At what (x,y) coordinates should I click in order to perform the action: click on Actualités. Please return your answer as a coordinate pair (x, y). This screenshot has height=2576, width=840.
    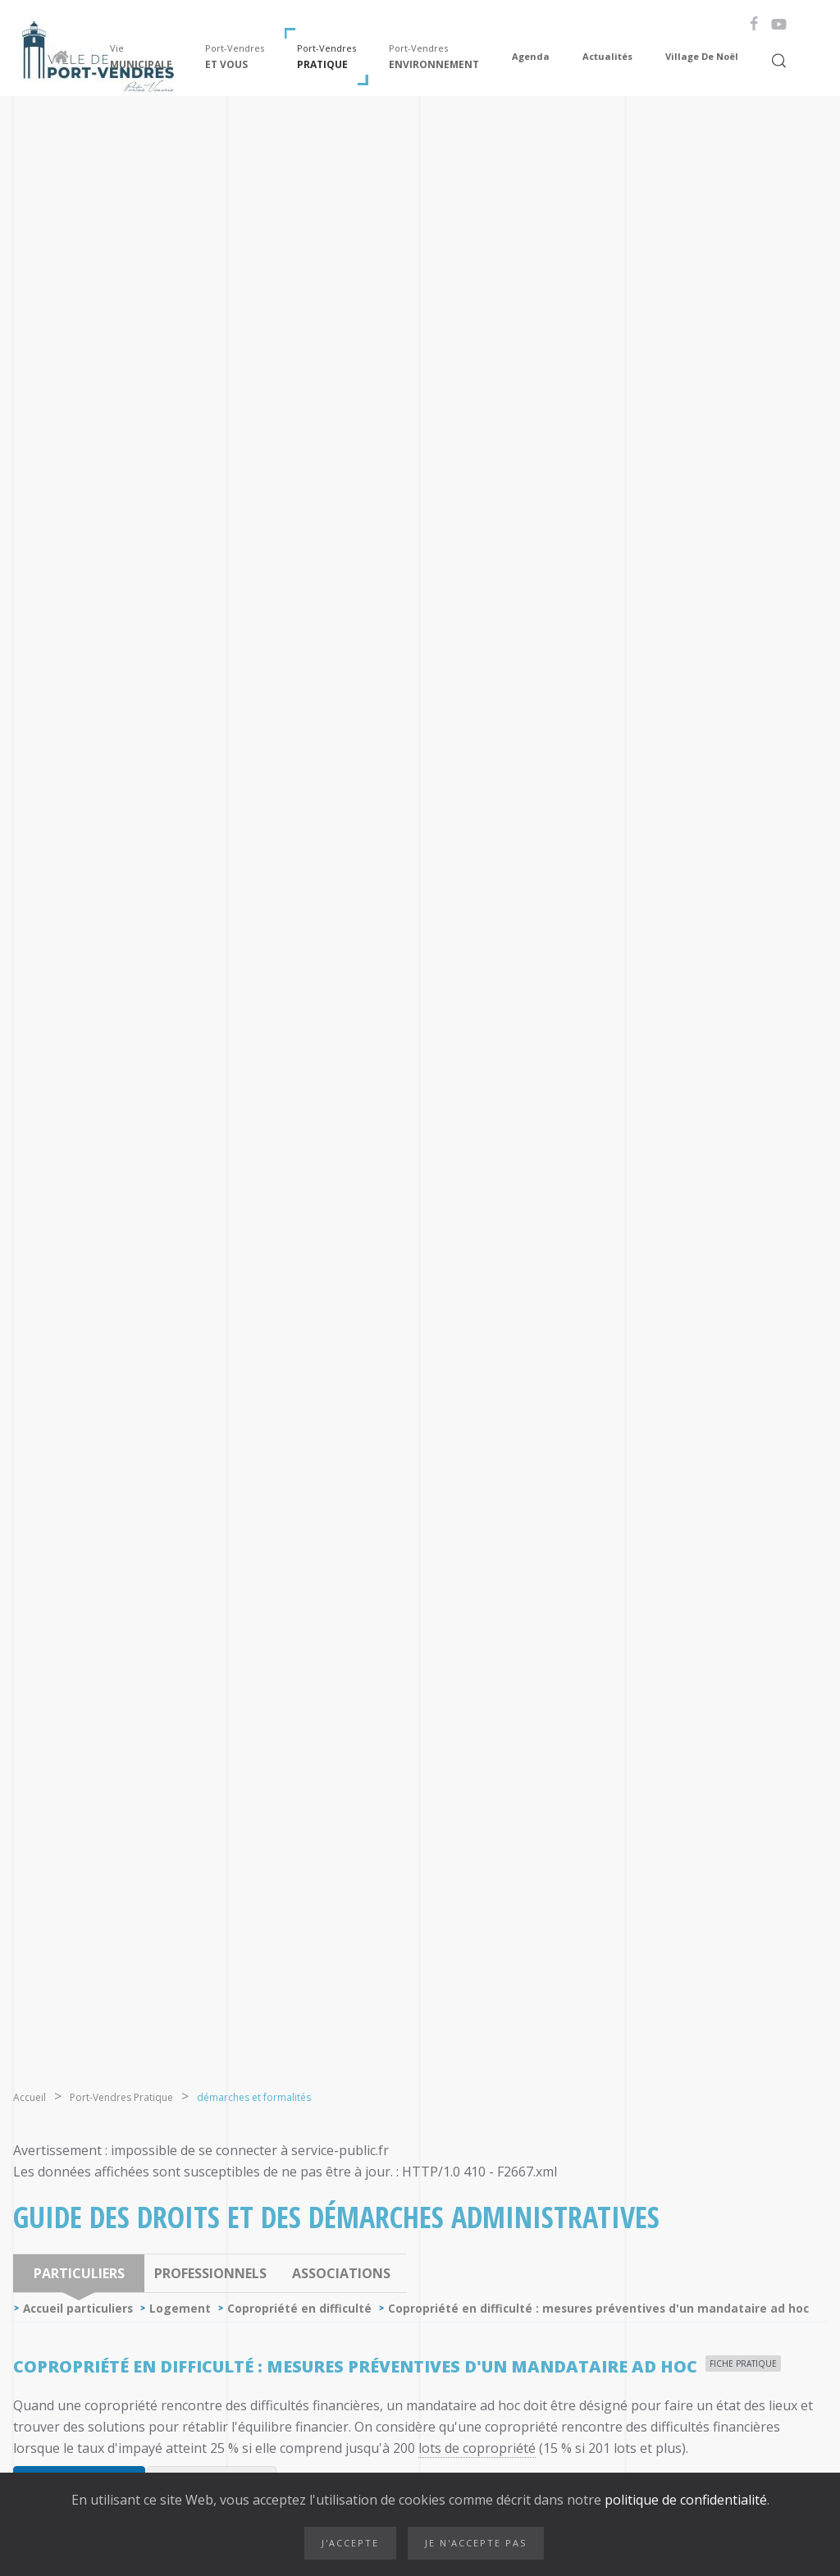
    Looking at the image, I should click on (607, 56).